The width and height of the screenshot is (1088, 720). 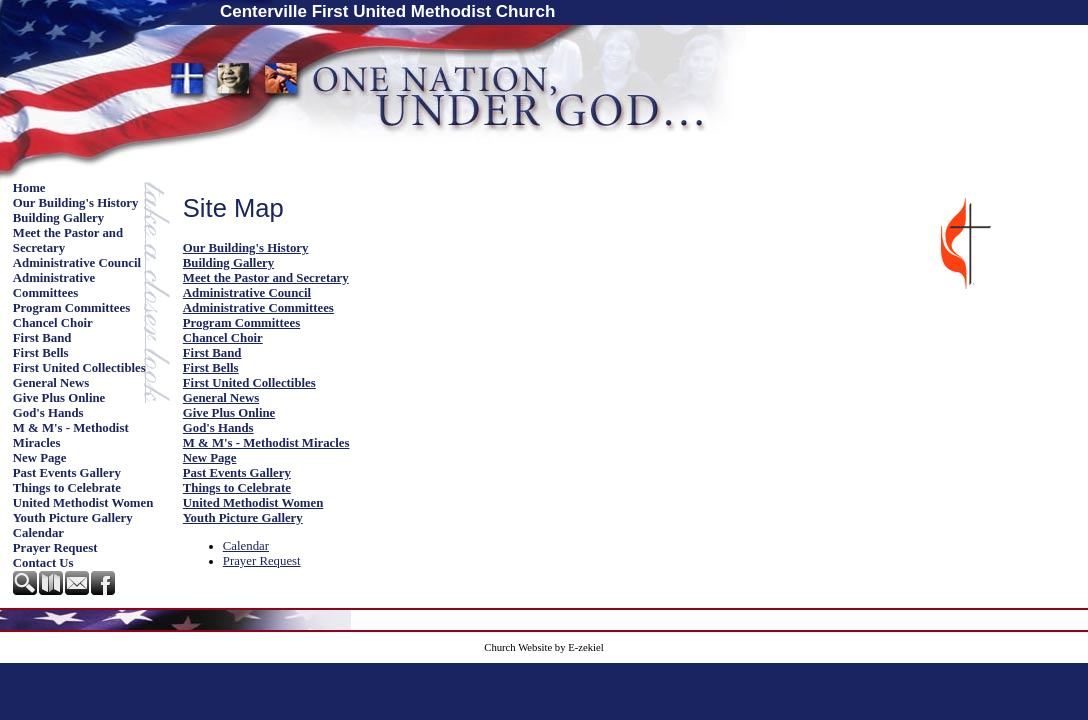 I want to click on Administrative Council, so click(x=77, y=263).